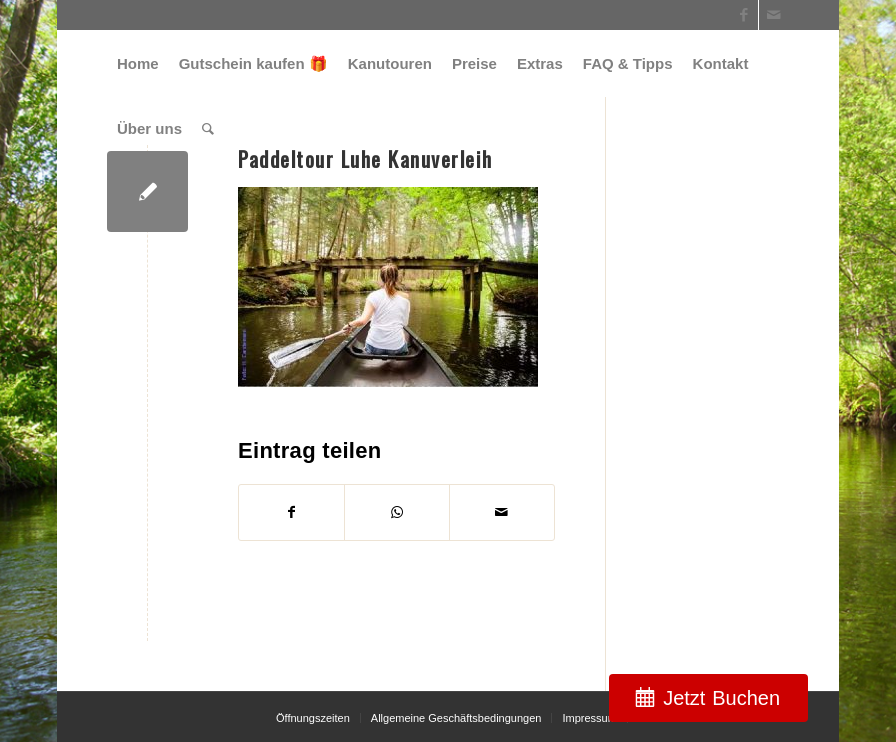  What do you see at coordinates (774, 15) in the screenshot?
I see `[Link zu Mail]` at bounding box center [774, 15].